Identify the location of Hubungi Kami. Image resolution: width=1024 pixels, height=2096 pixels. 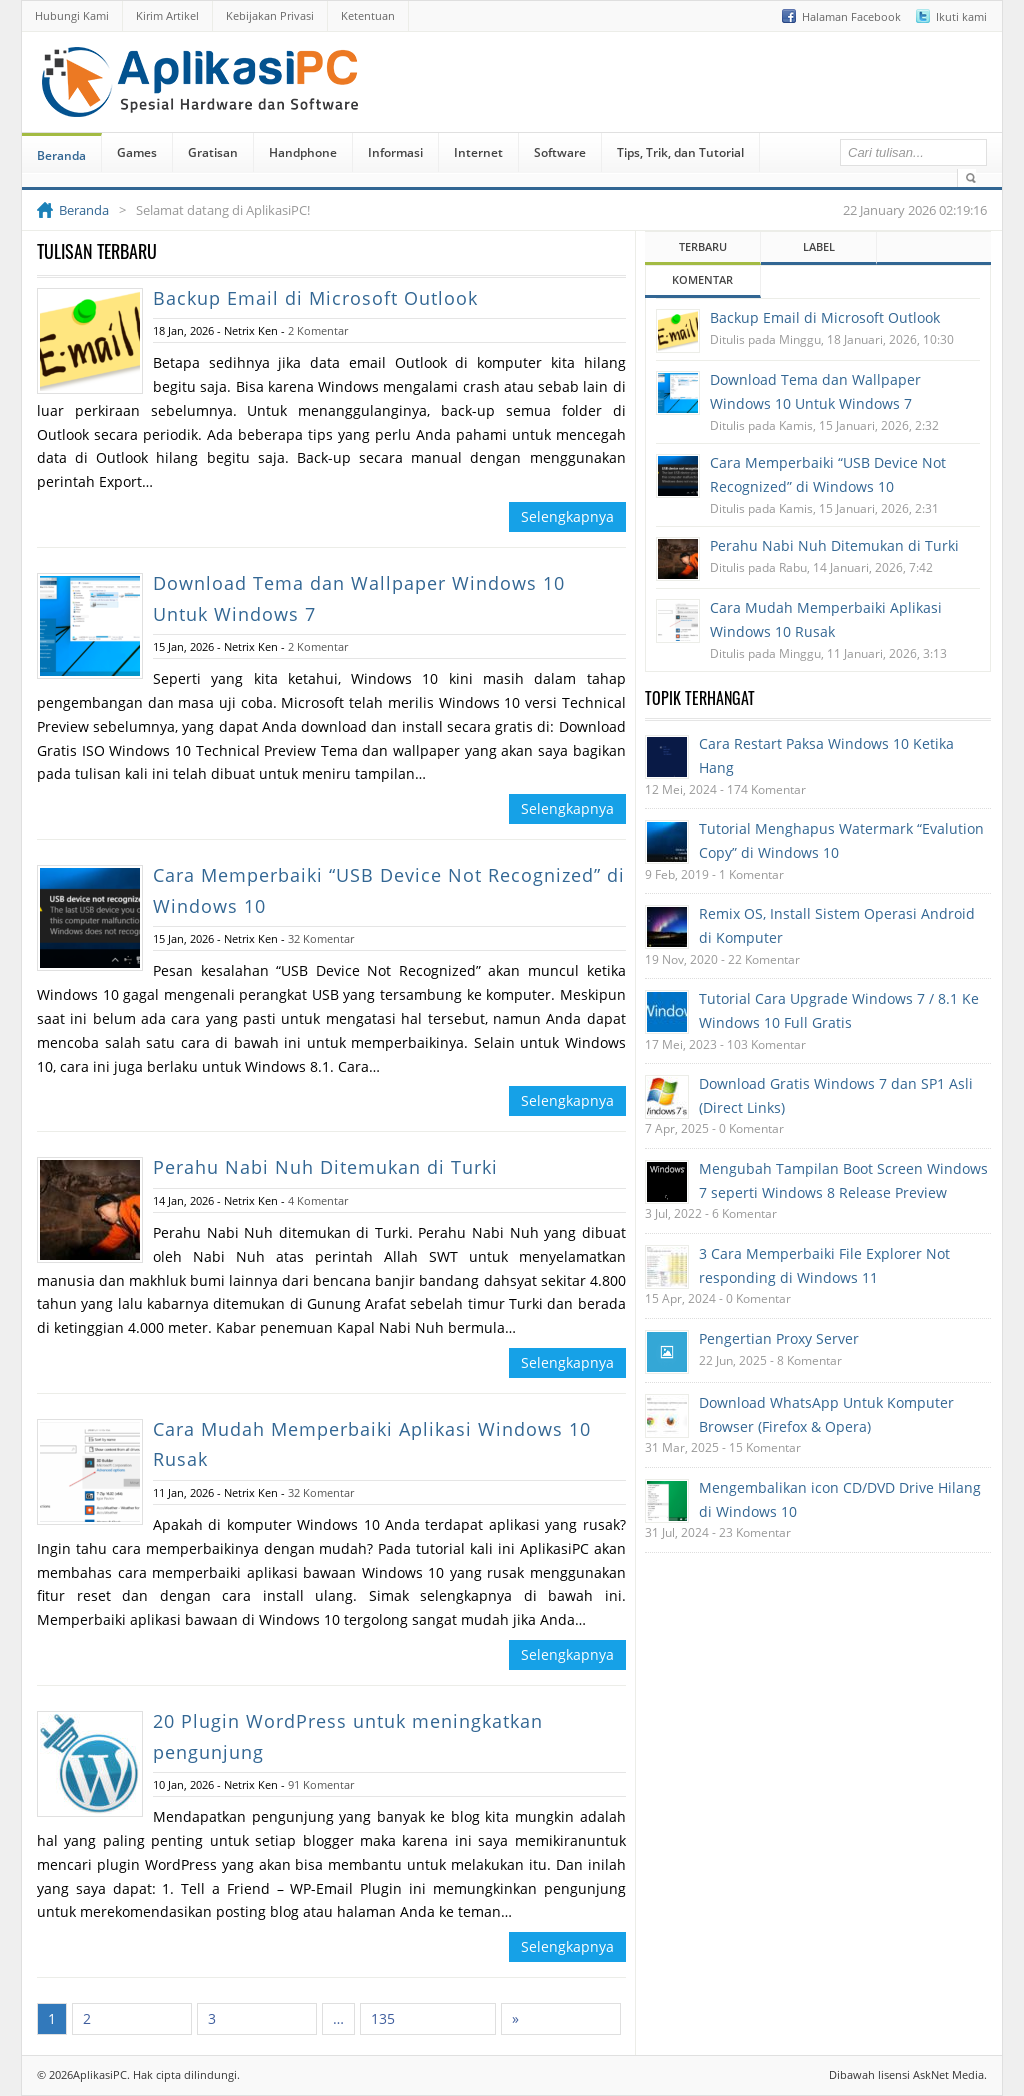
(72, 15).